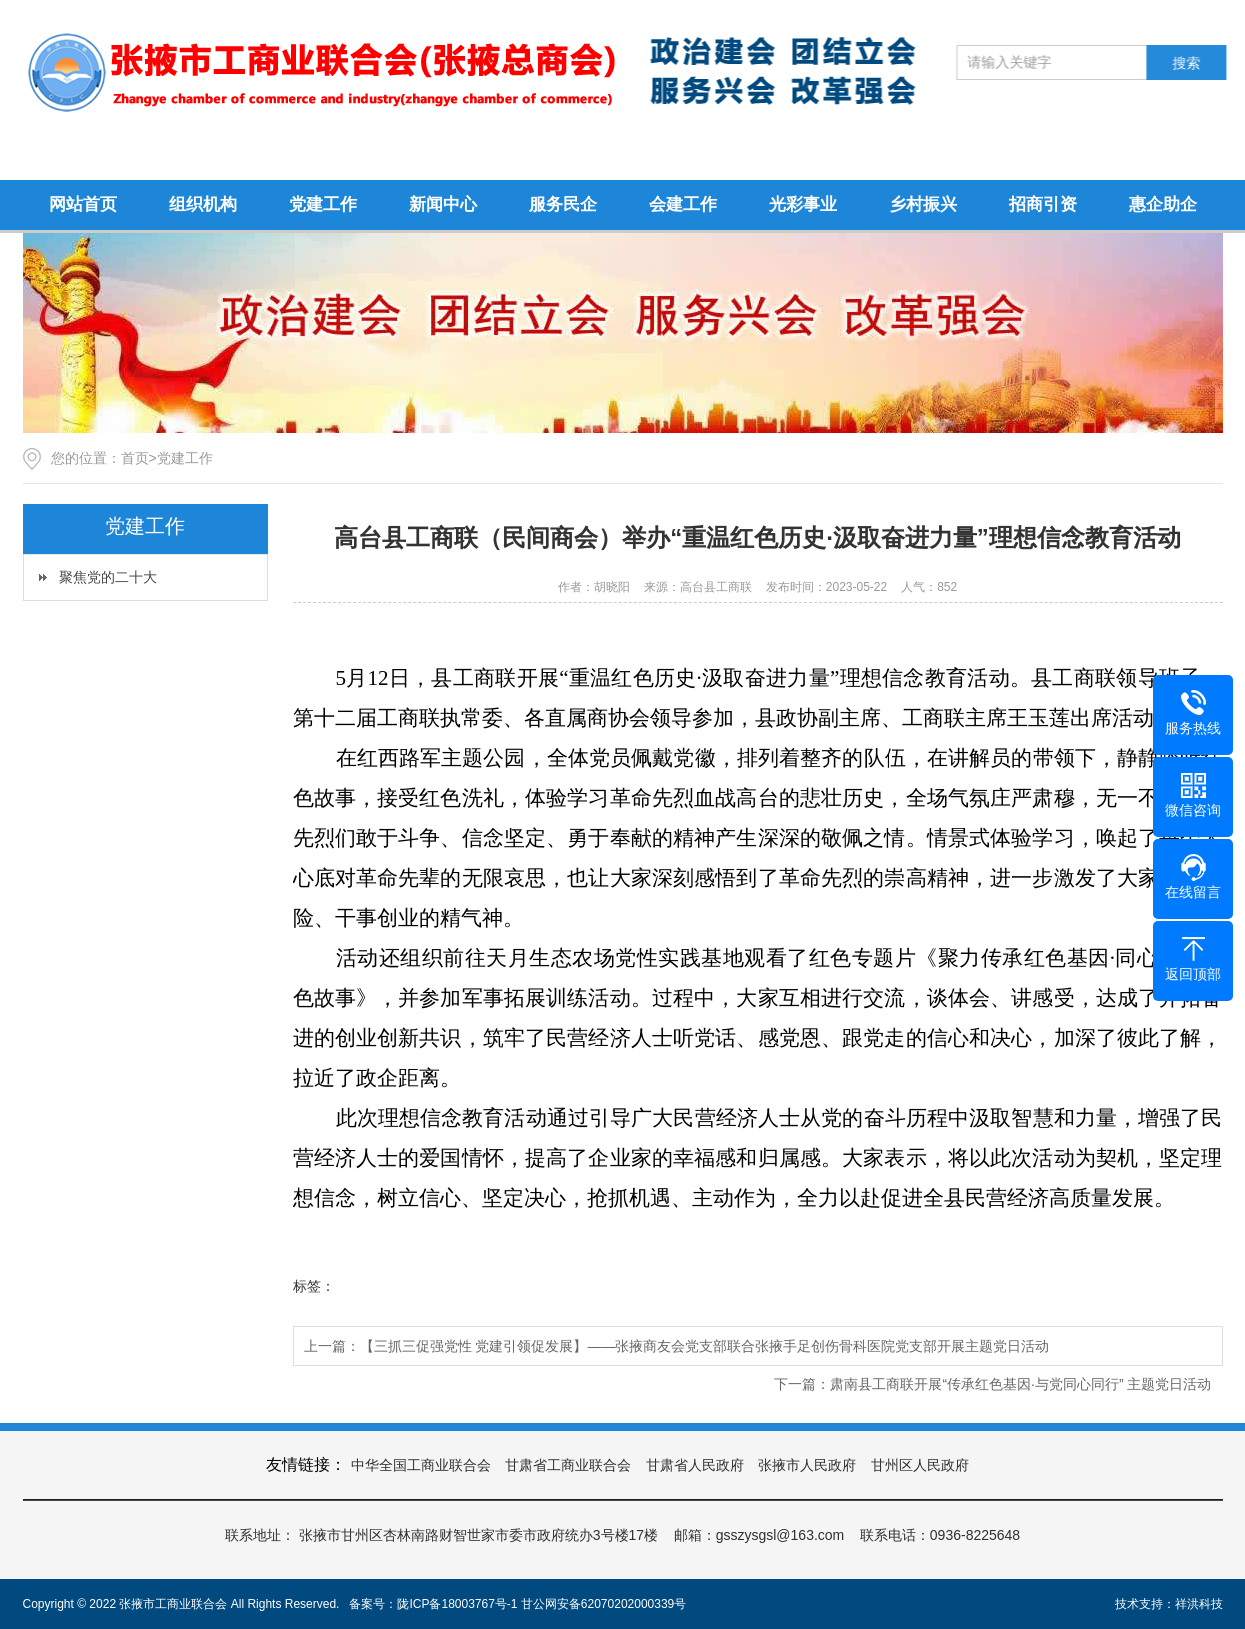 The image size is (1245, 1629). What do you see at coordinates (807, 1465) in the screenshot?
I see `张掖市人民政府` at bounding box center [807, 1465].